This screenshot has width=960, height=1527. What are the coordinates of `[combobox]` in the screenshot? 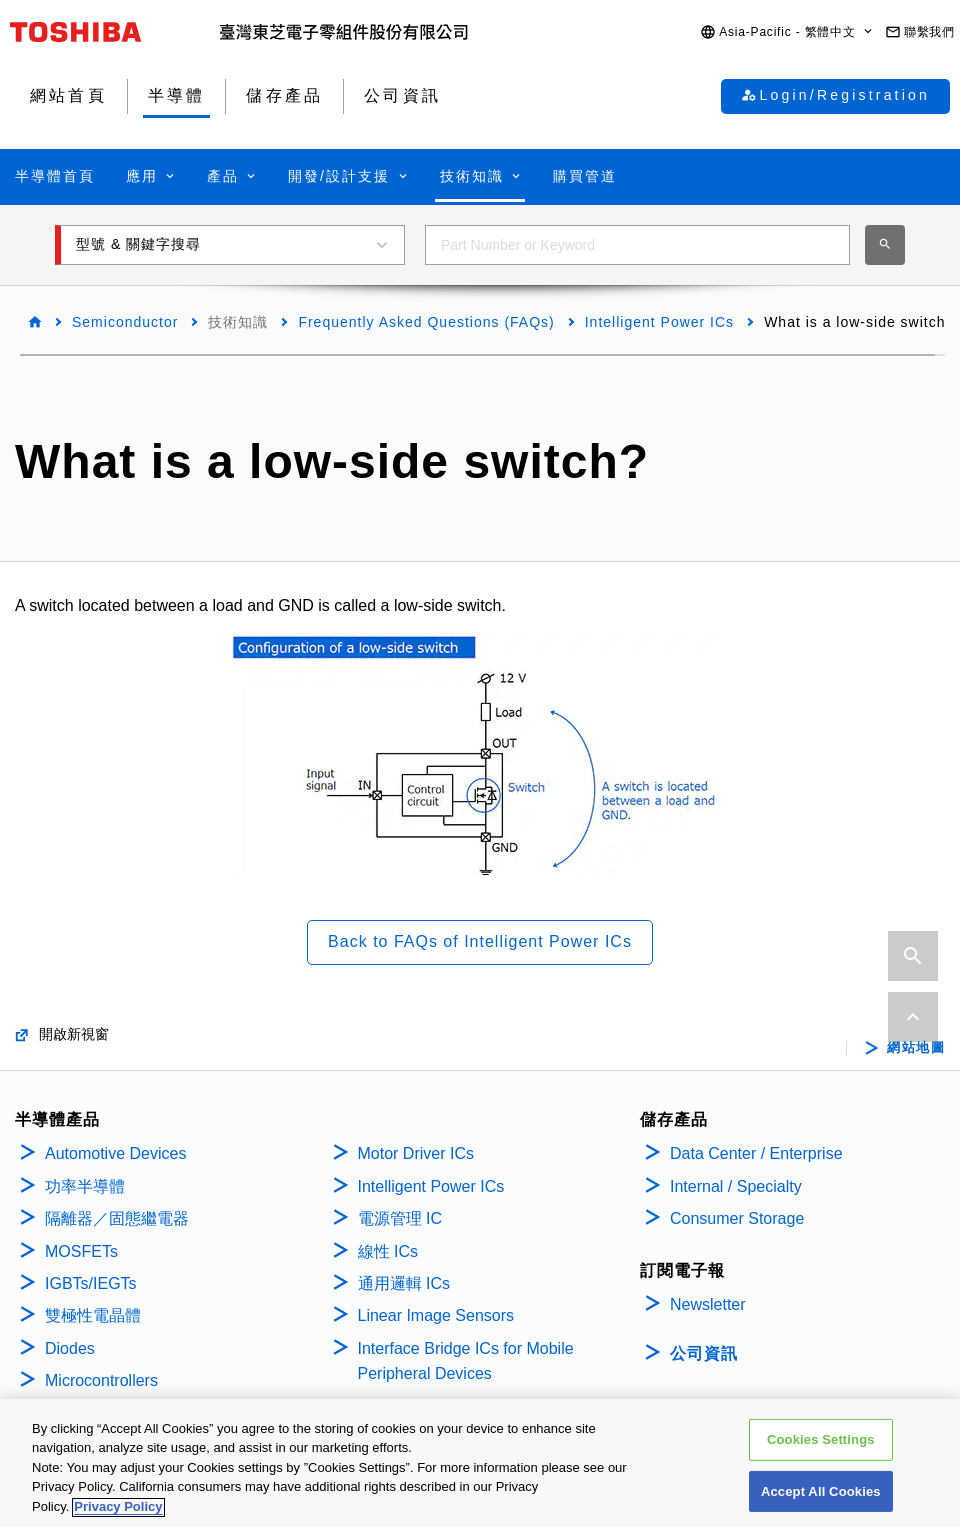 It's located at (637, 245).